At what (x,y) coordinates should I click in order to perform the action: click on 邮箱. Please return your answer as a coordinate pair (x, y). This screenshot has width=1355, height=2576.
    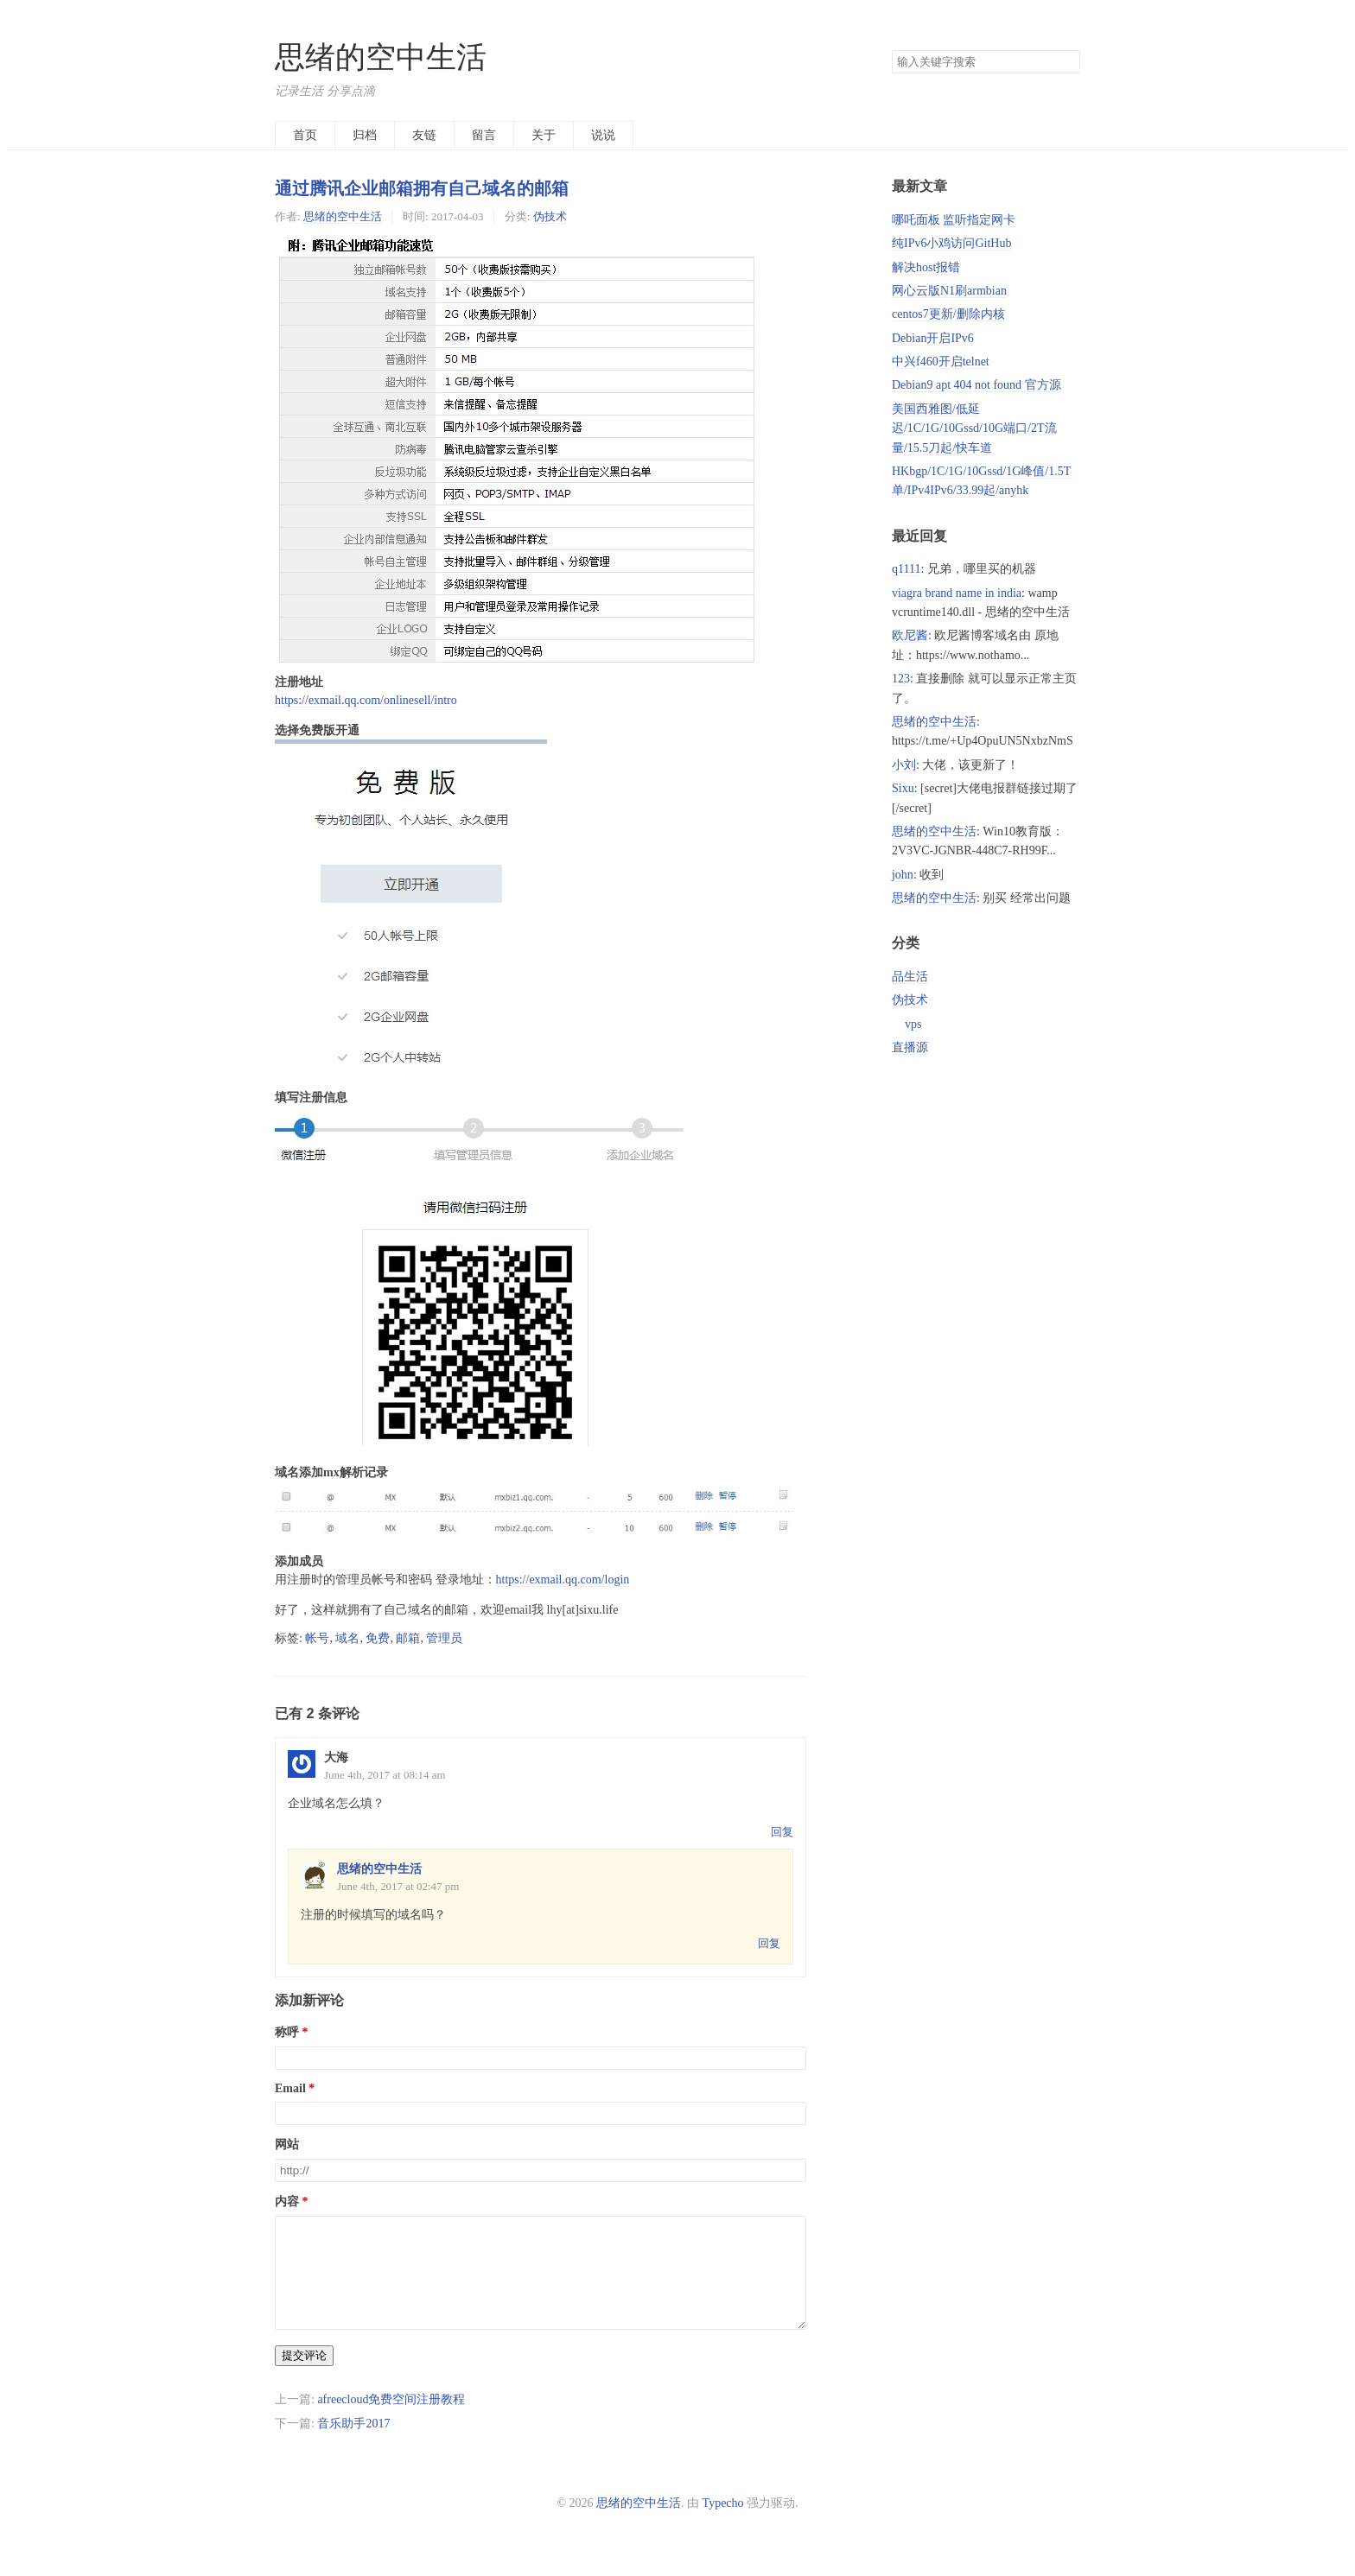
    Looking at the image, I should click on (408, 1638).